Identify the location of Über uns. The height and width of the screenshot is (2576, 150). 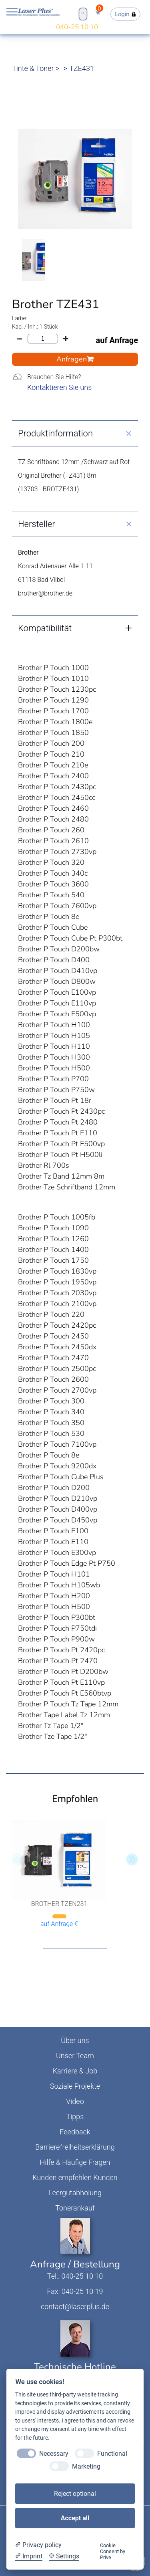
(75, 2040).